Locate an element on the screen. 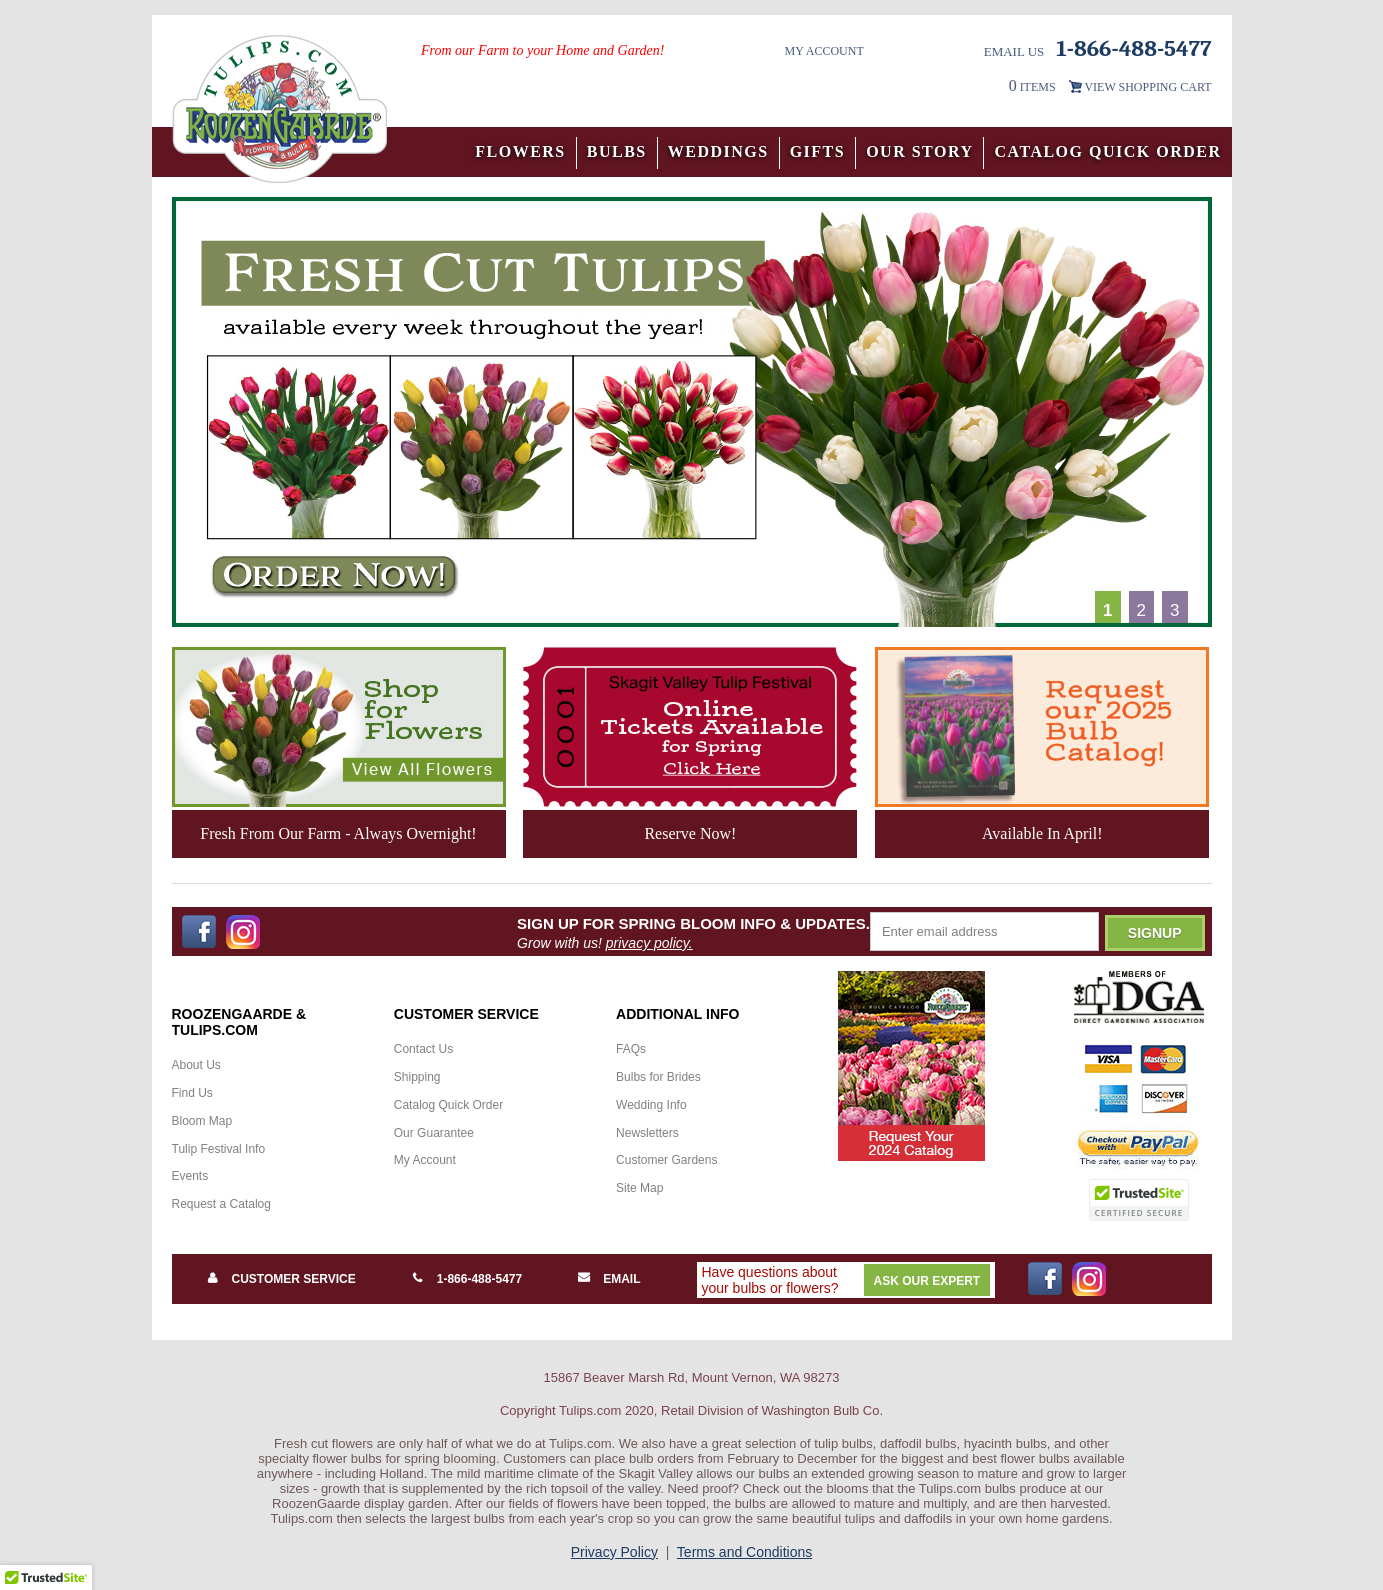  Gifts is located at coordinates (818, 151).